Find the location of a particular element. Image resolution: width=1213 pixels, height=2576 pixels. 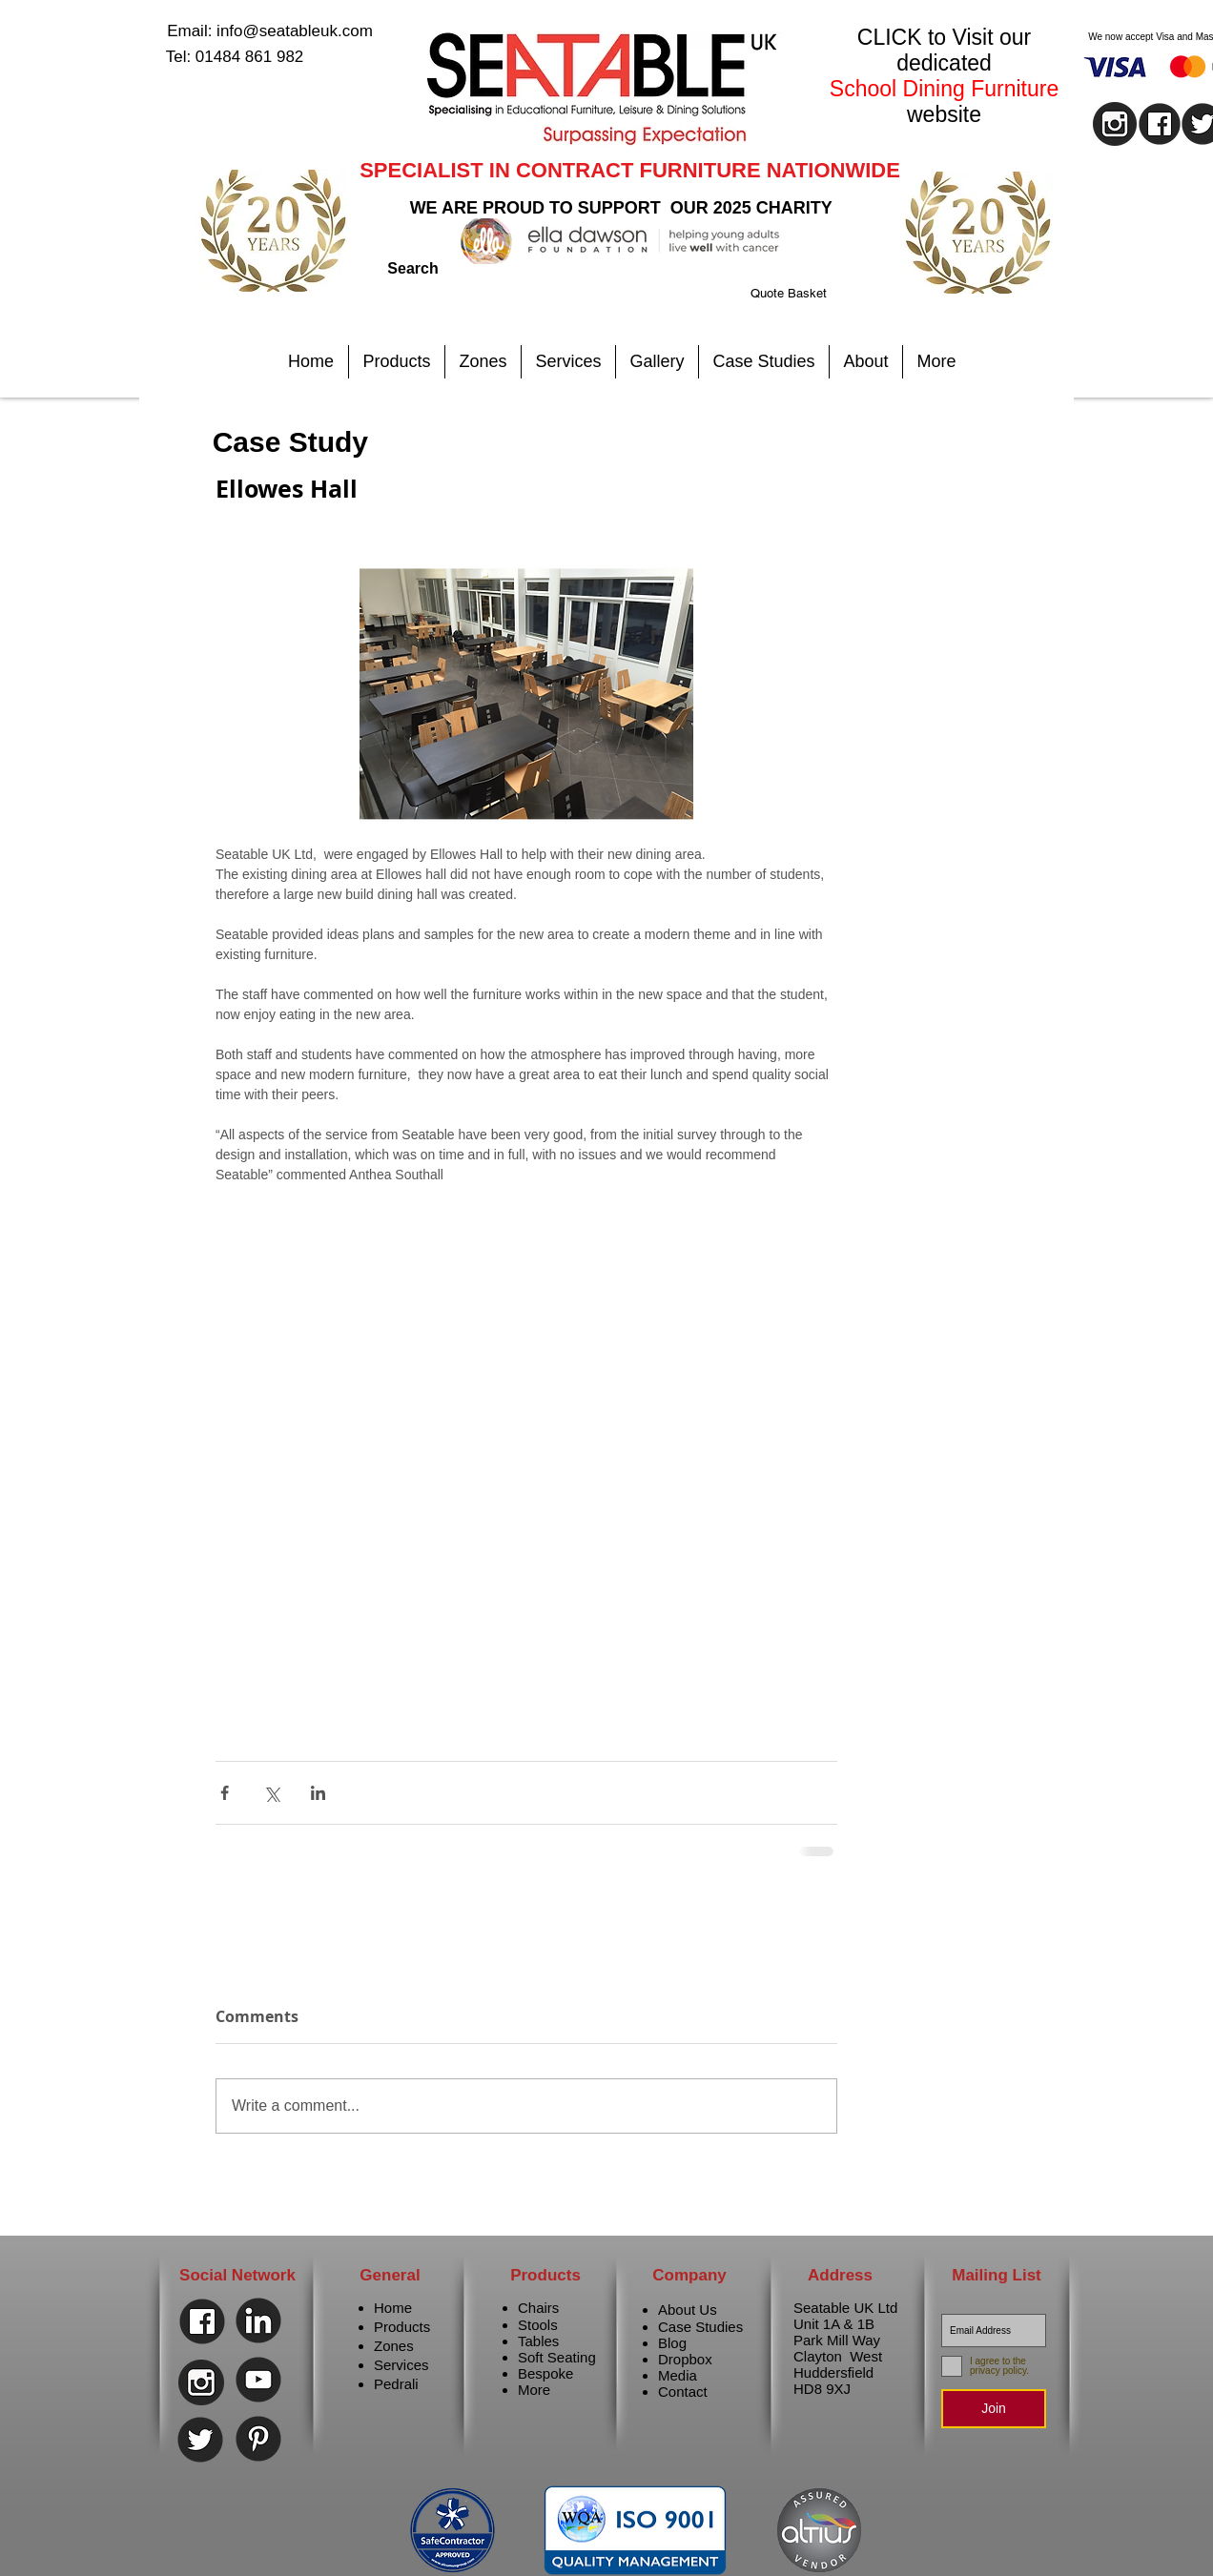

[Linkedin] is located at coordinates (258, 2320).